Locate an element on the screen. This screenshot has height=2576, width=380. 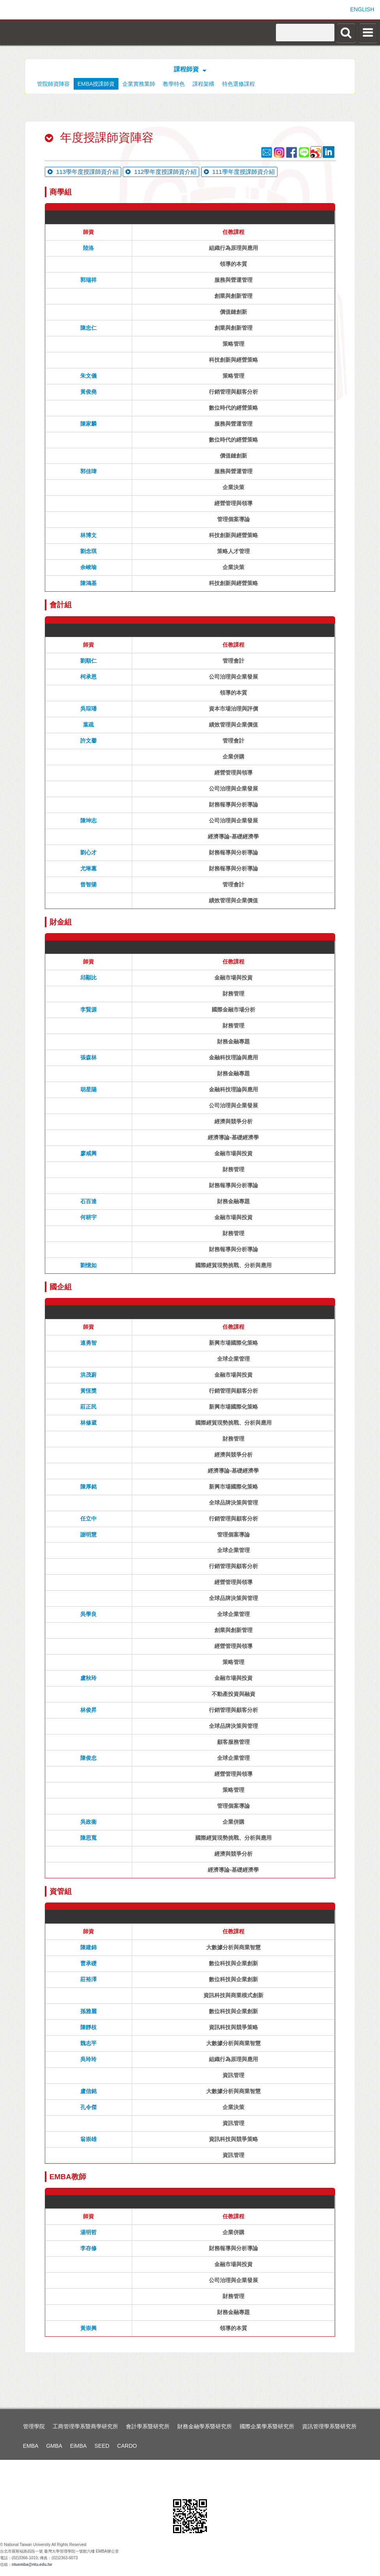
郭佳瑋 is located at coordinates (88, 471).